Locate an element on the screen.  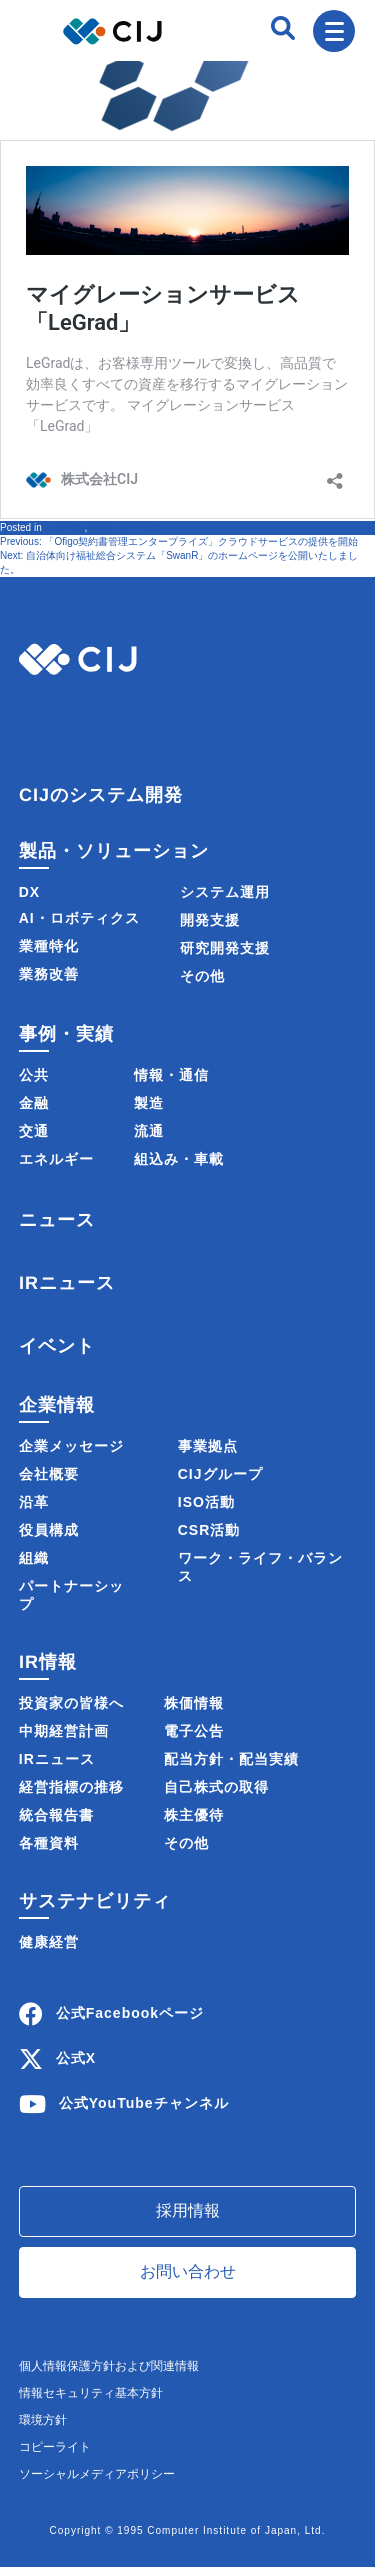
お問い合わせ is located at coordinates (188, 2271).